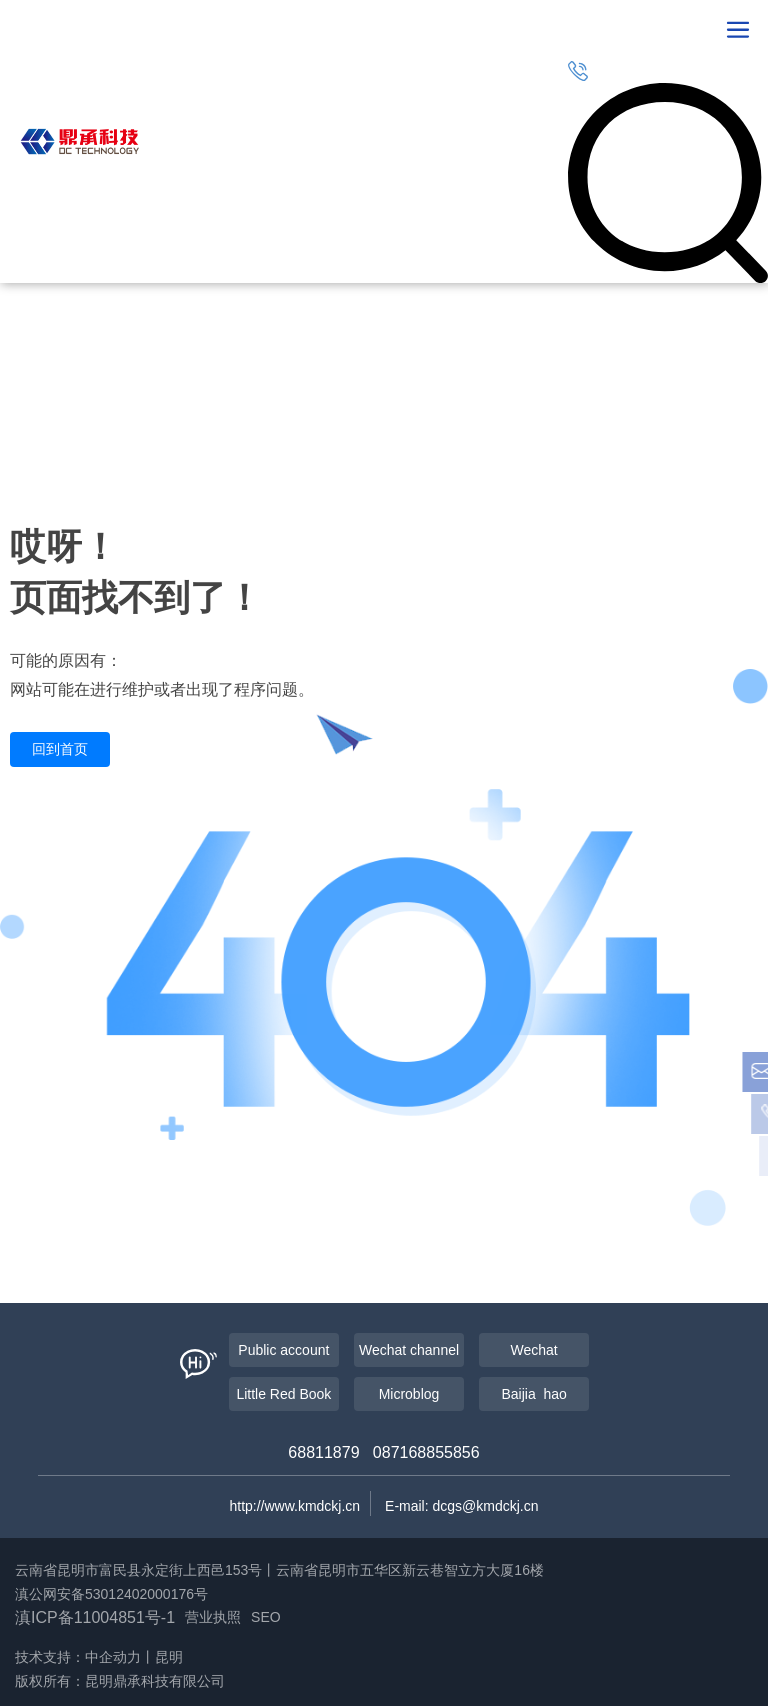  What do you see at coordinates (266, 1617) in the screenshot?
I see `SEO` at bounding box center [266, 1617].